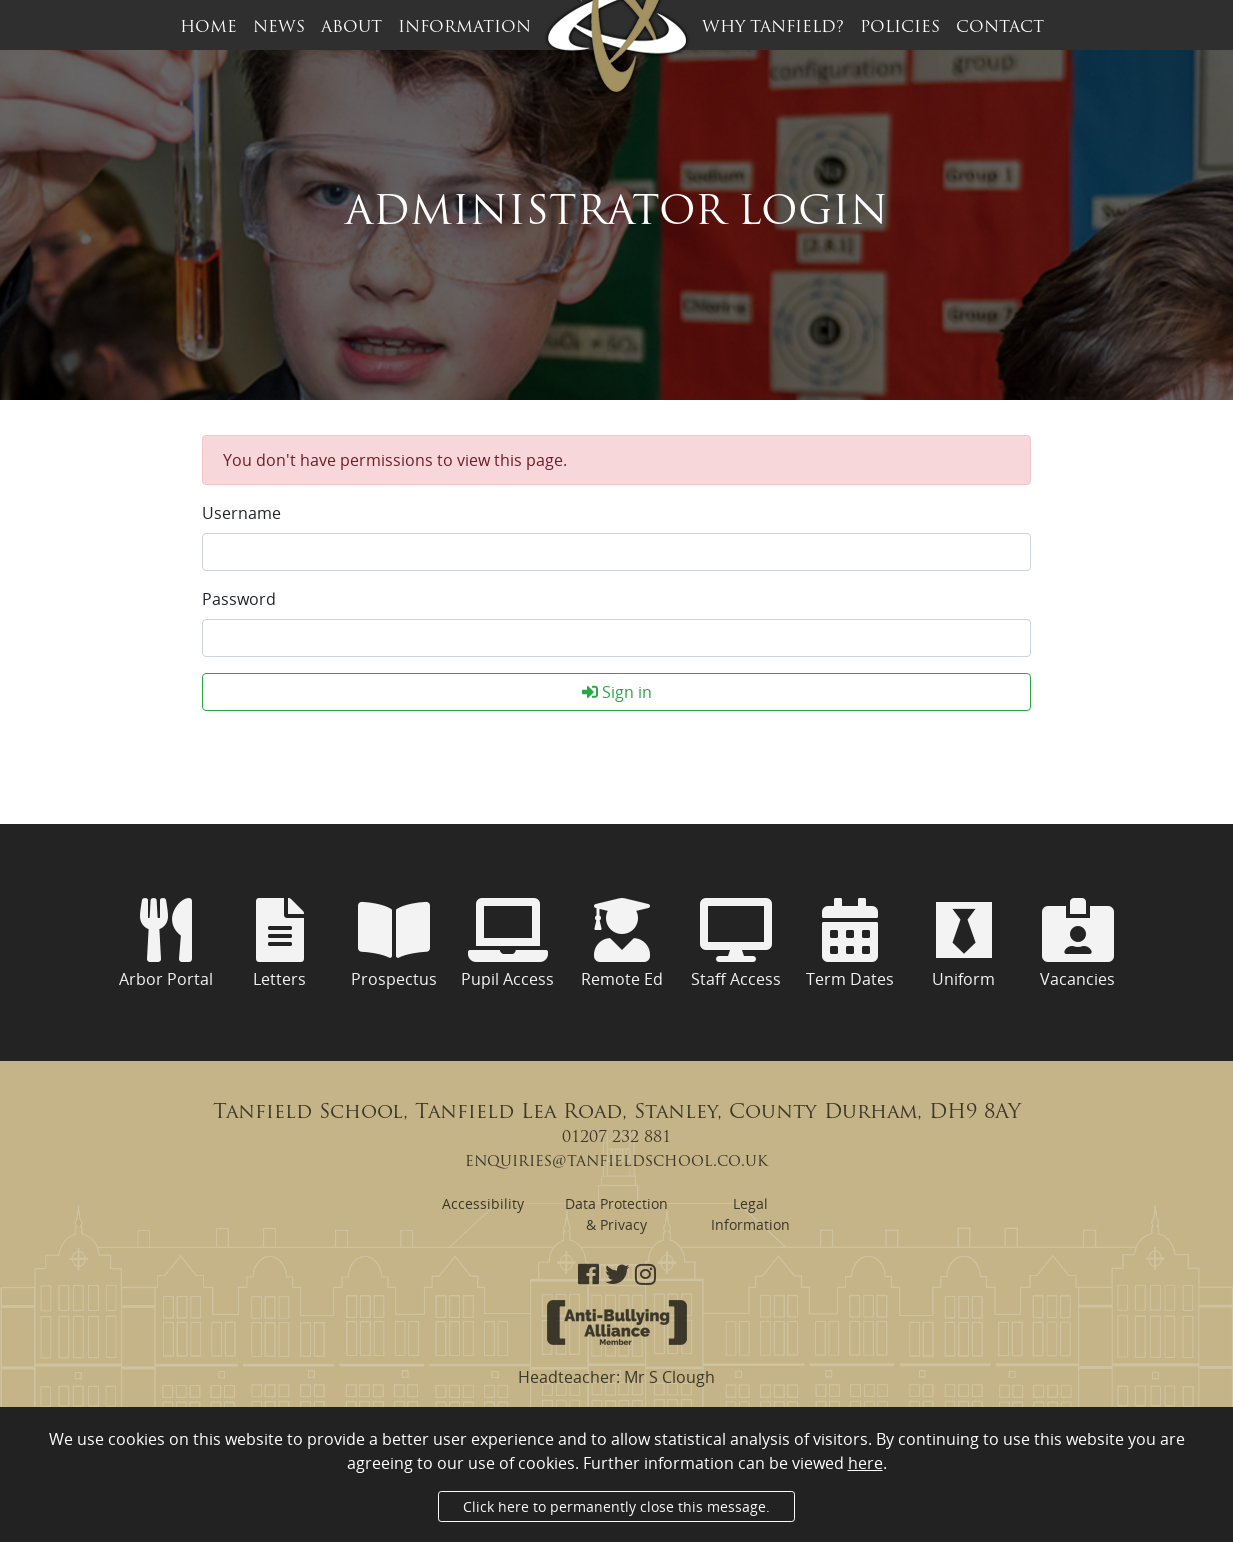 The height and width of the screenshot is (1542, 1233). What do you see at coordinates (239, 599) in the screenshot?
I see `Password` at bounding box center [239, 599].